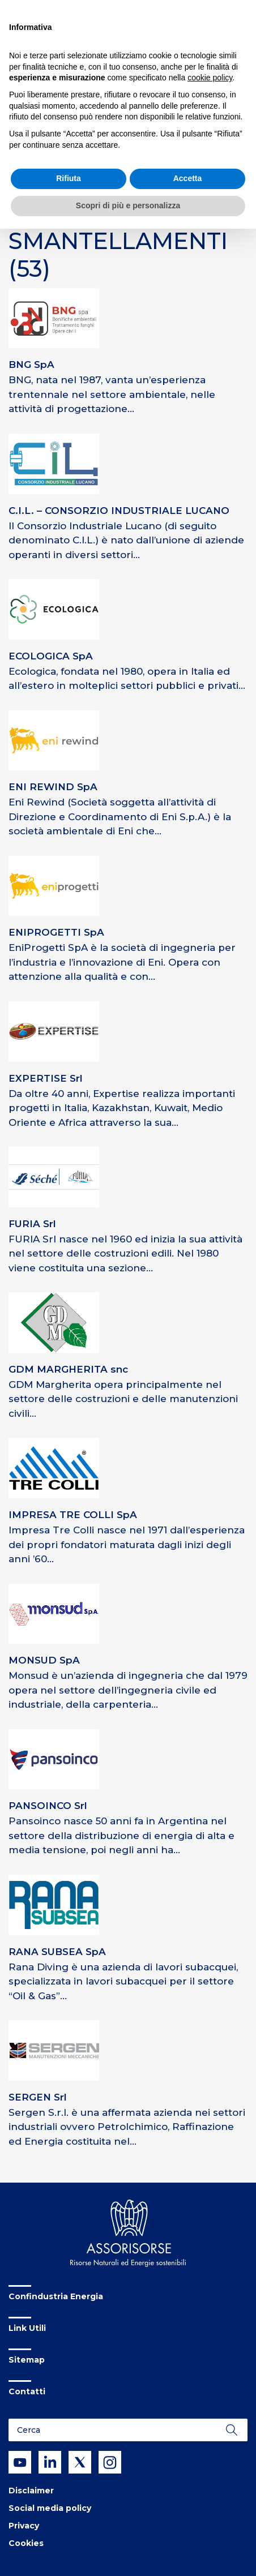 The height and width of the screenshot is (2576, 256). I want to click on Cookies, so click(26, 2543).